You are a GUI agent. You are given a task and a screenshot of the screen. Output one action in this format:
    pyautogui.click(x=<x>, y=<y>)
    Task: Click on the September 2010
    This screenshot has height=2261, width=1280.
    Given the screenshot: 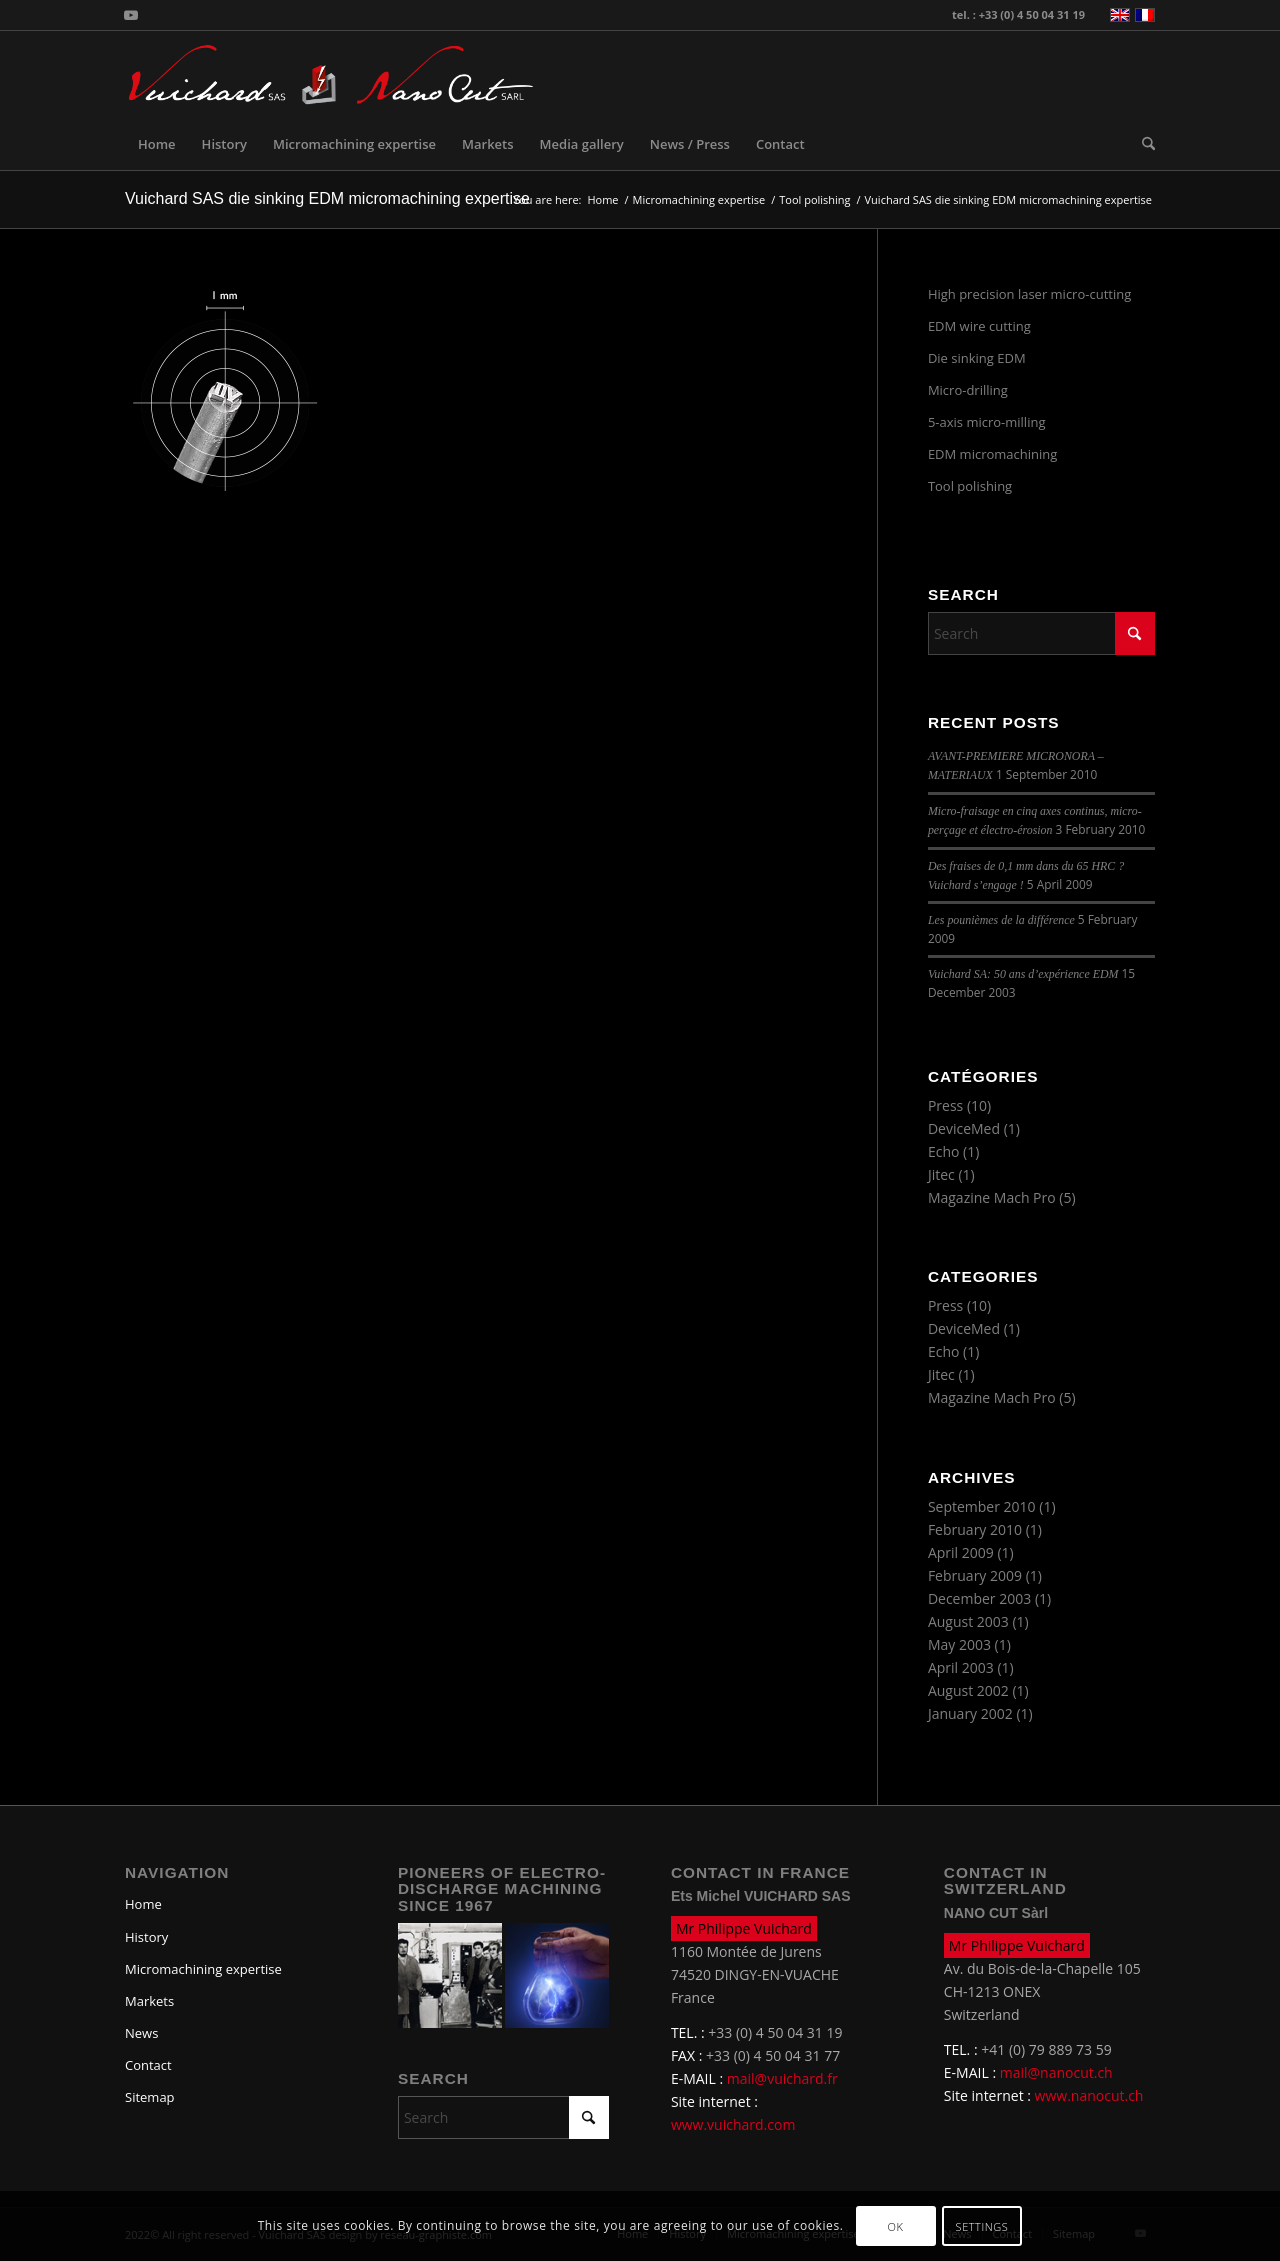 What is the action you would take?
    pyautogui.click(x=982, y=1506)
    